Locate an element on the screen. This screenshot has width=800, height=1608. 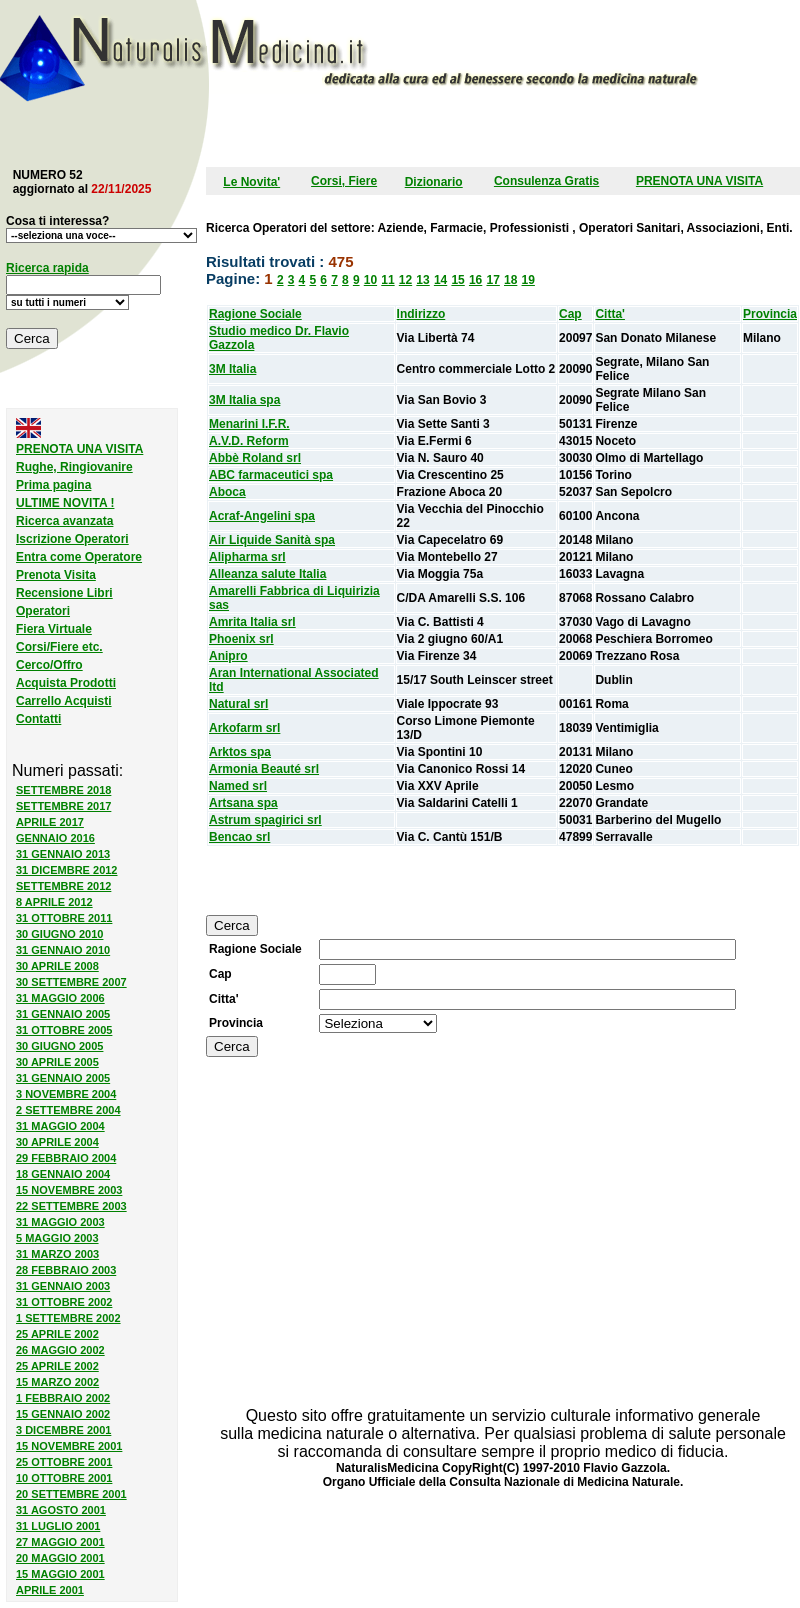
GENNAIO 2016 is located at coordinates (55, 838).